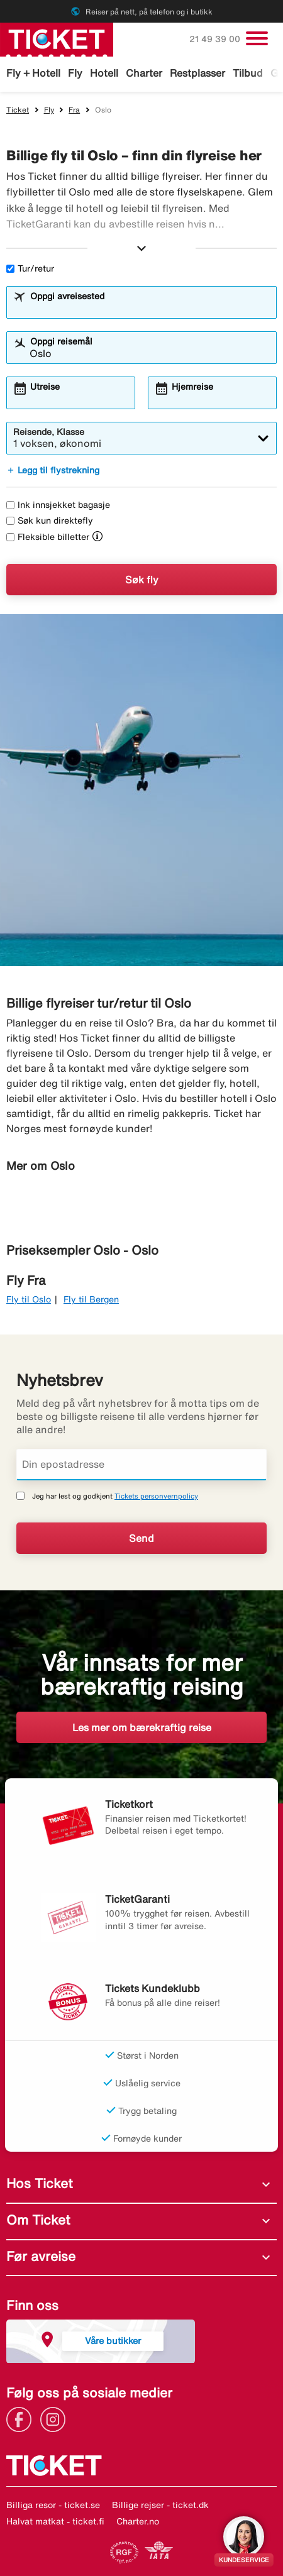 This screenshot has width=283, height=2576. What do you see at coordinates (141, 1464) in the screenshot?
I see `[Din epostadresse]` at bounding box center [141, 1464].